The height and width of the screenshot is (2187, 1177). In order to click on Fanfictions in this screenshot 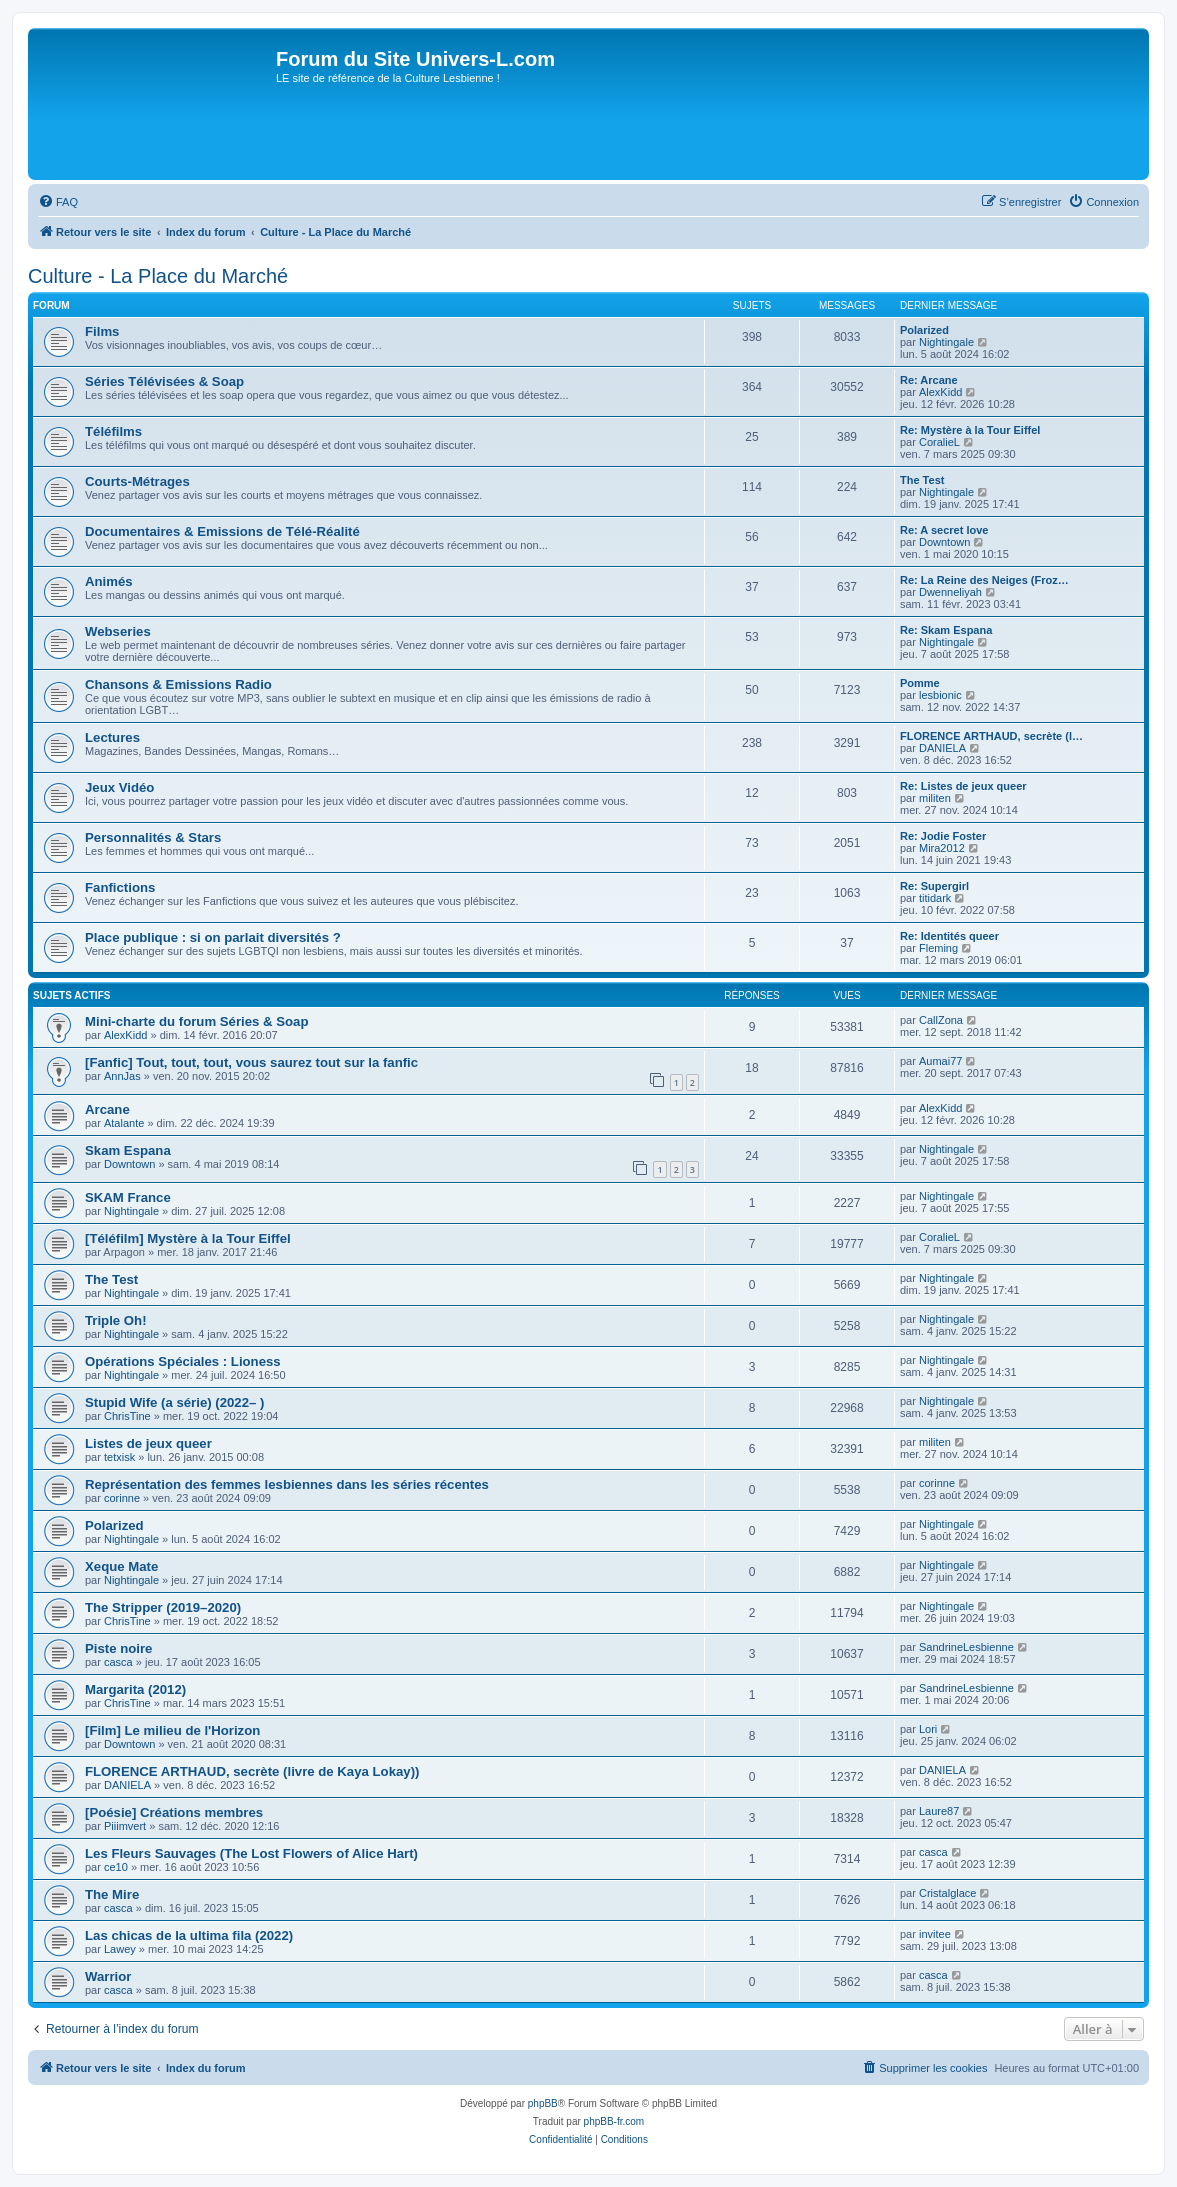, I will do `click(120, 887)`.